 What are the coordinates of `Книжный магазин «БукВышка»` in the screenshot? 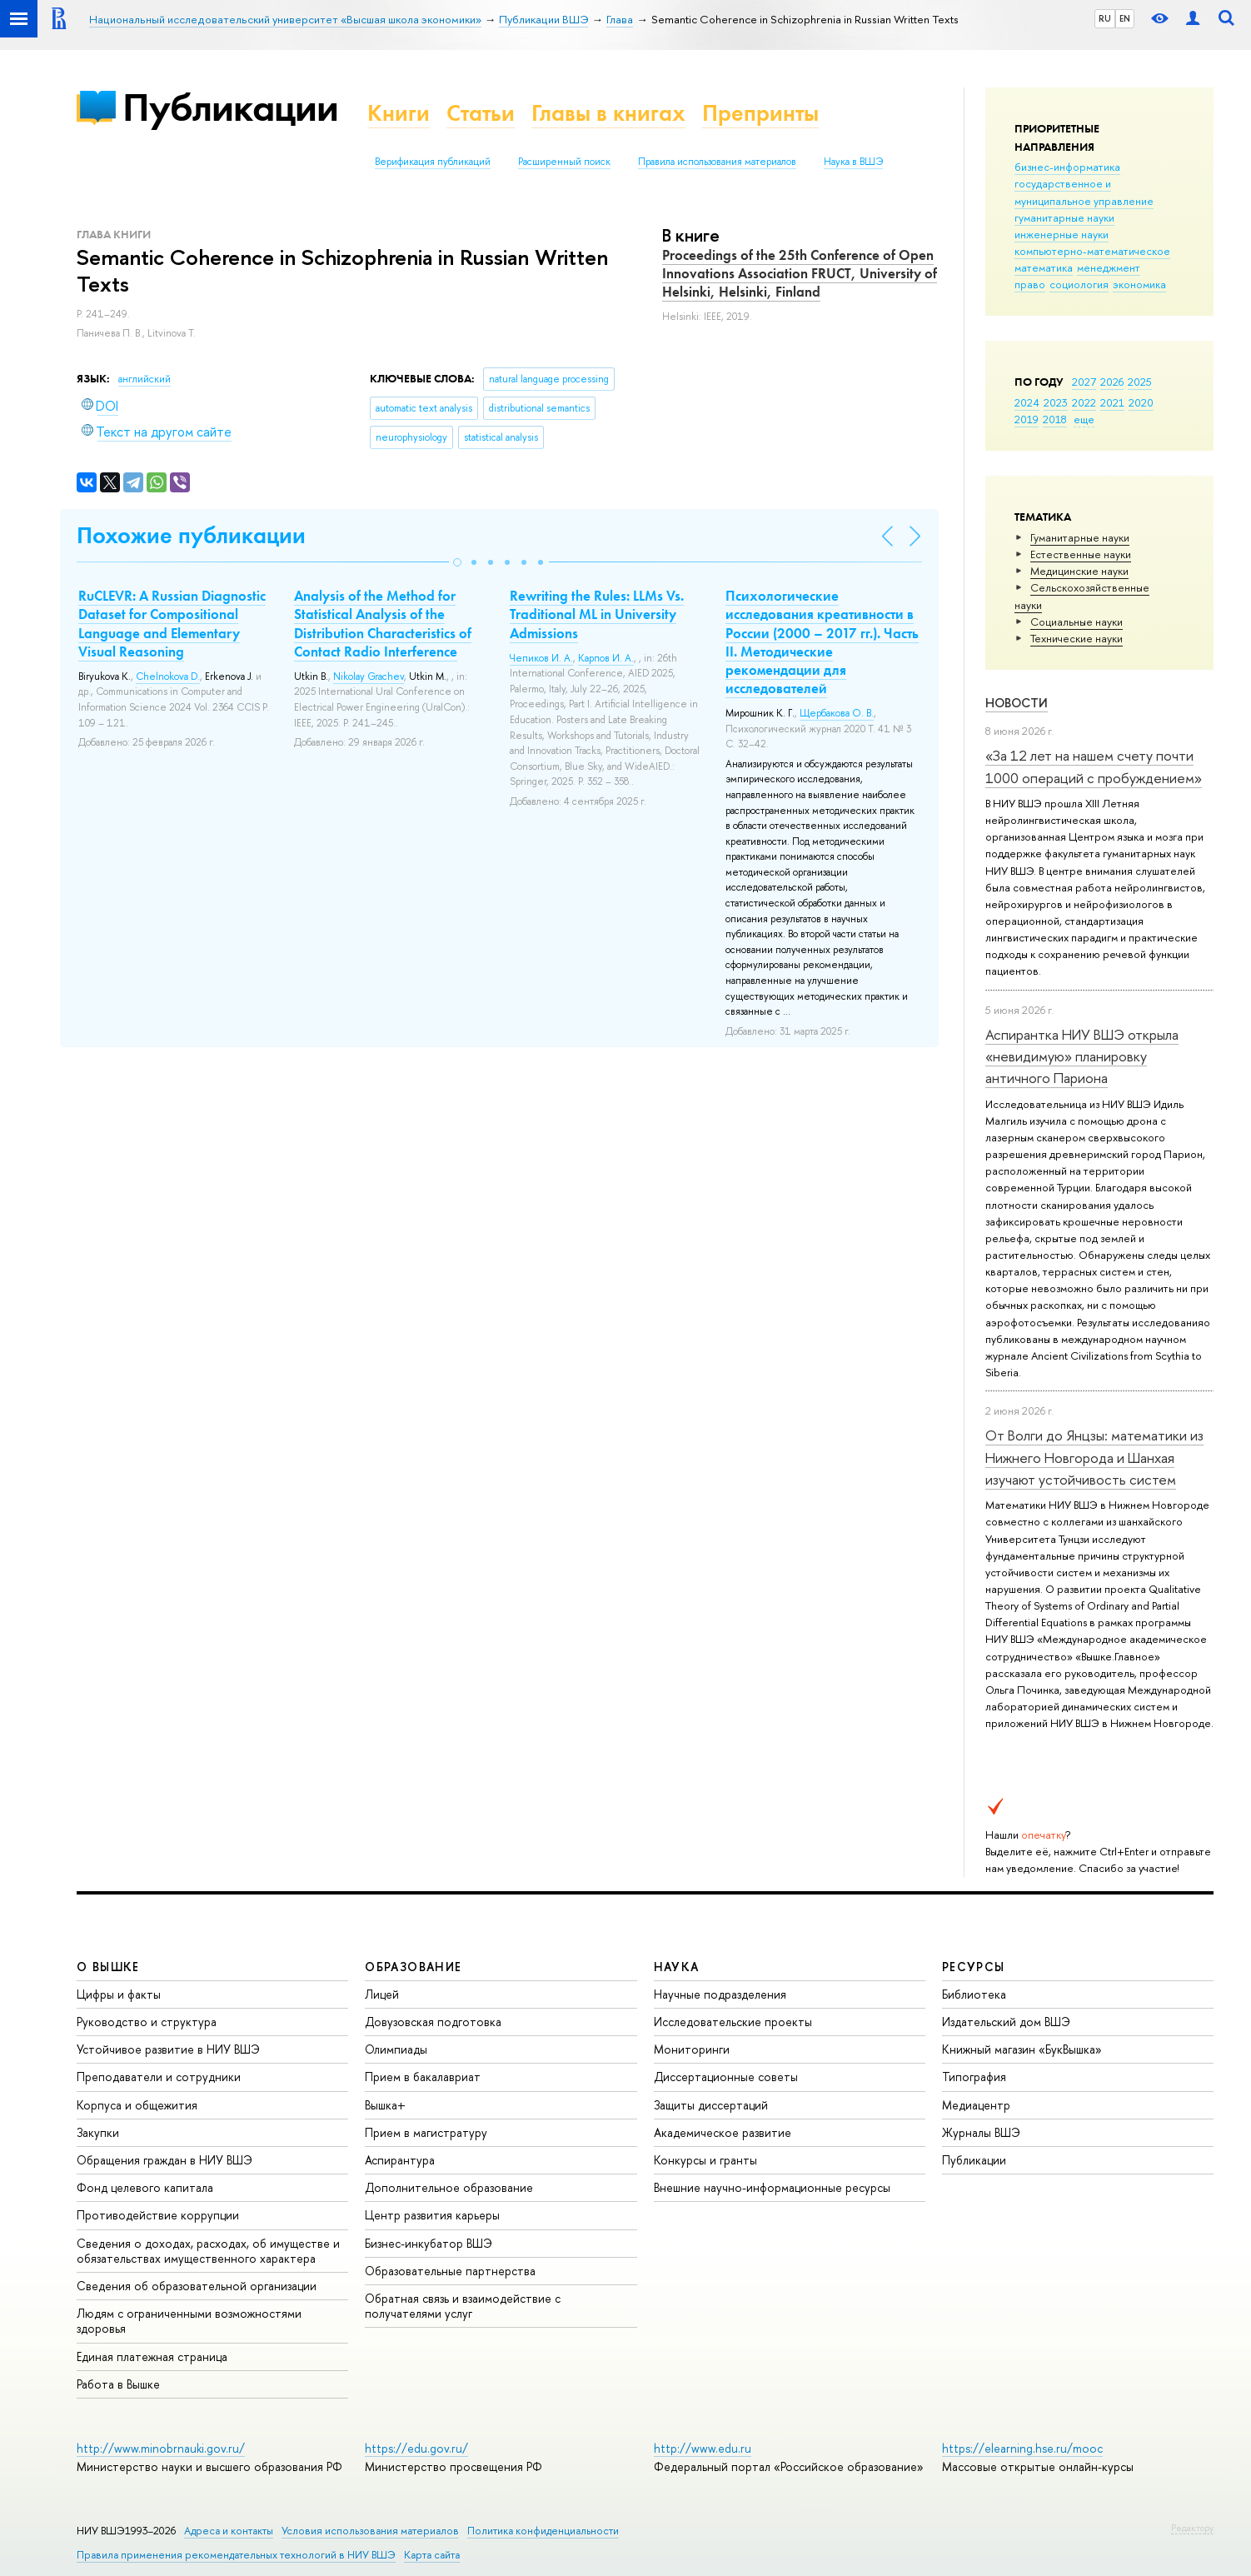 It's located at (1022, 2049).